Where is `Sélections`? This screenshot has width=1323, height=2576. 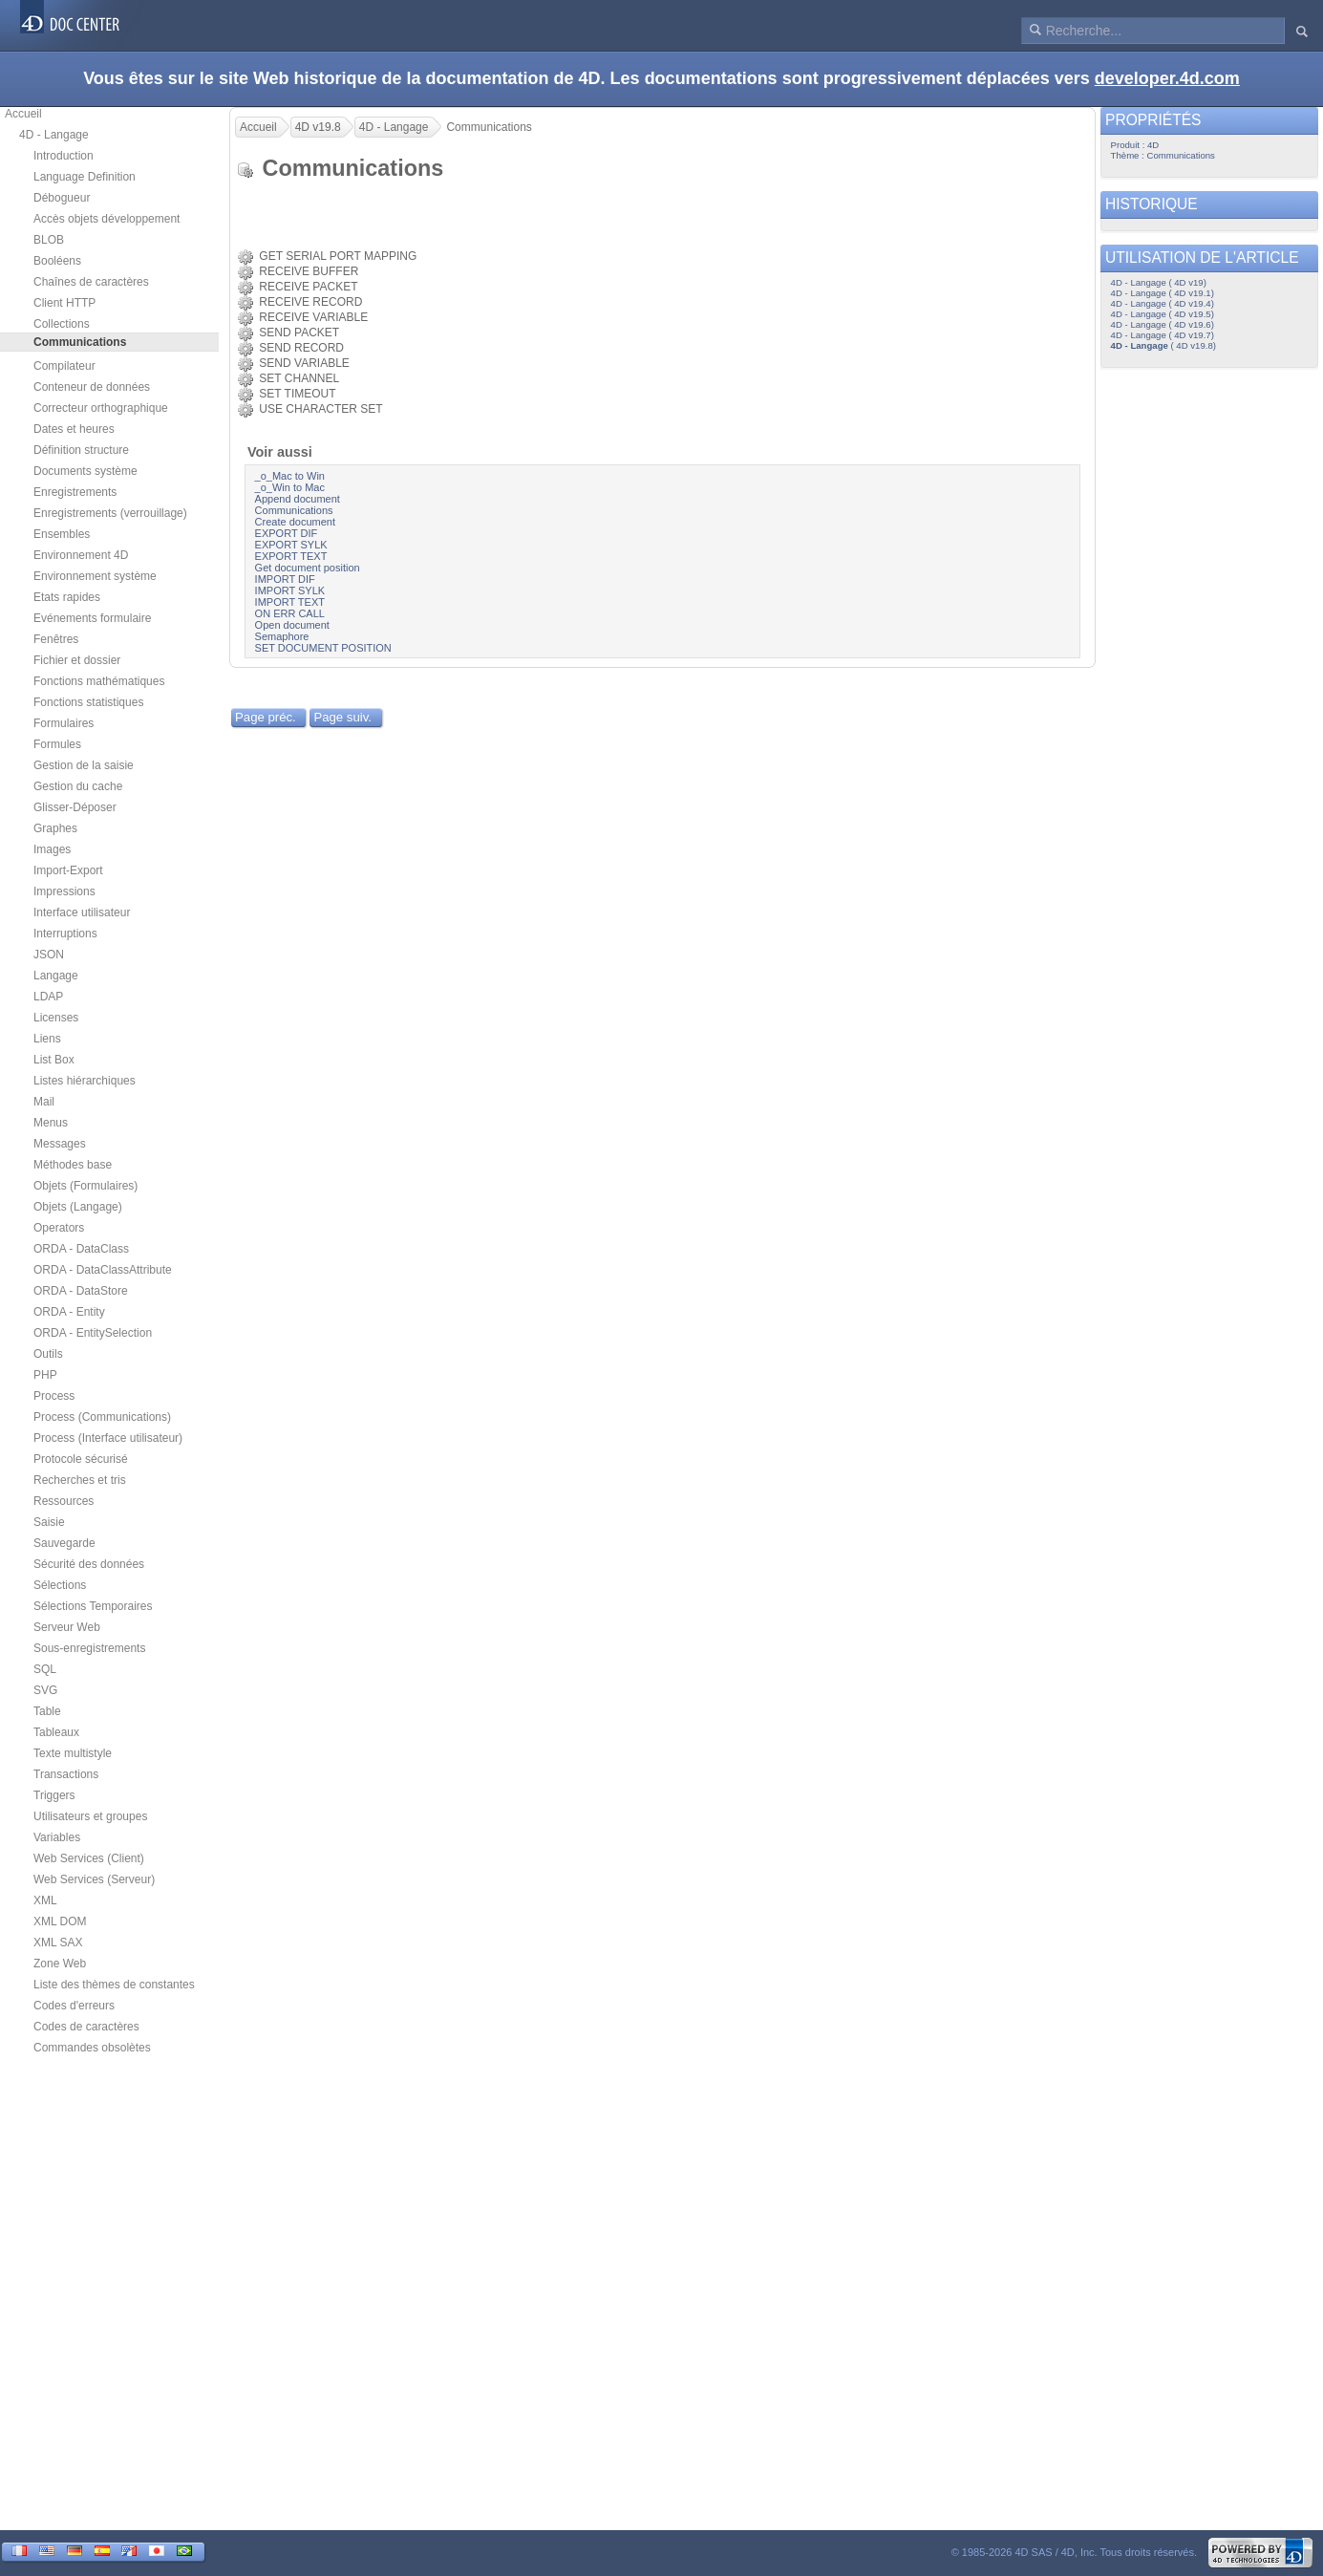 Sélections is located at coordinates (59, 1585).